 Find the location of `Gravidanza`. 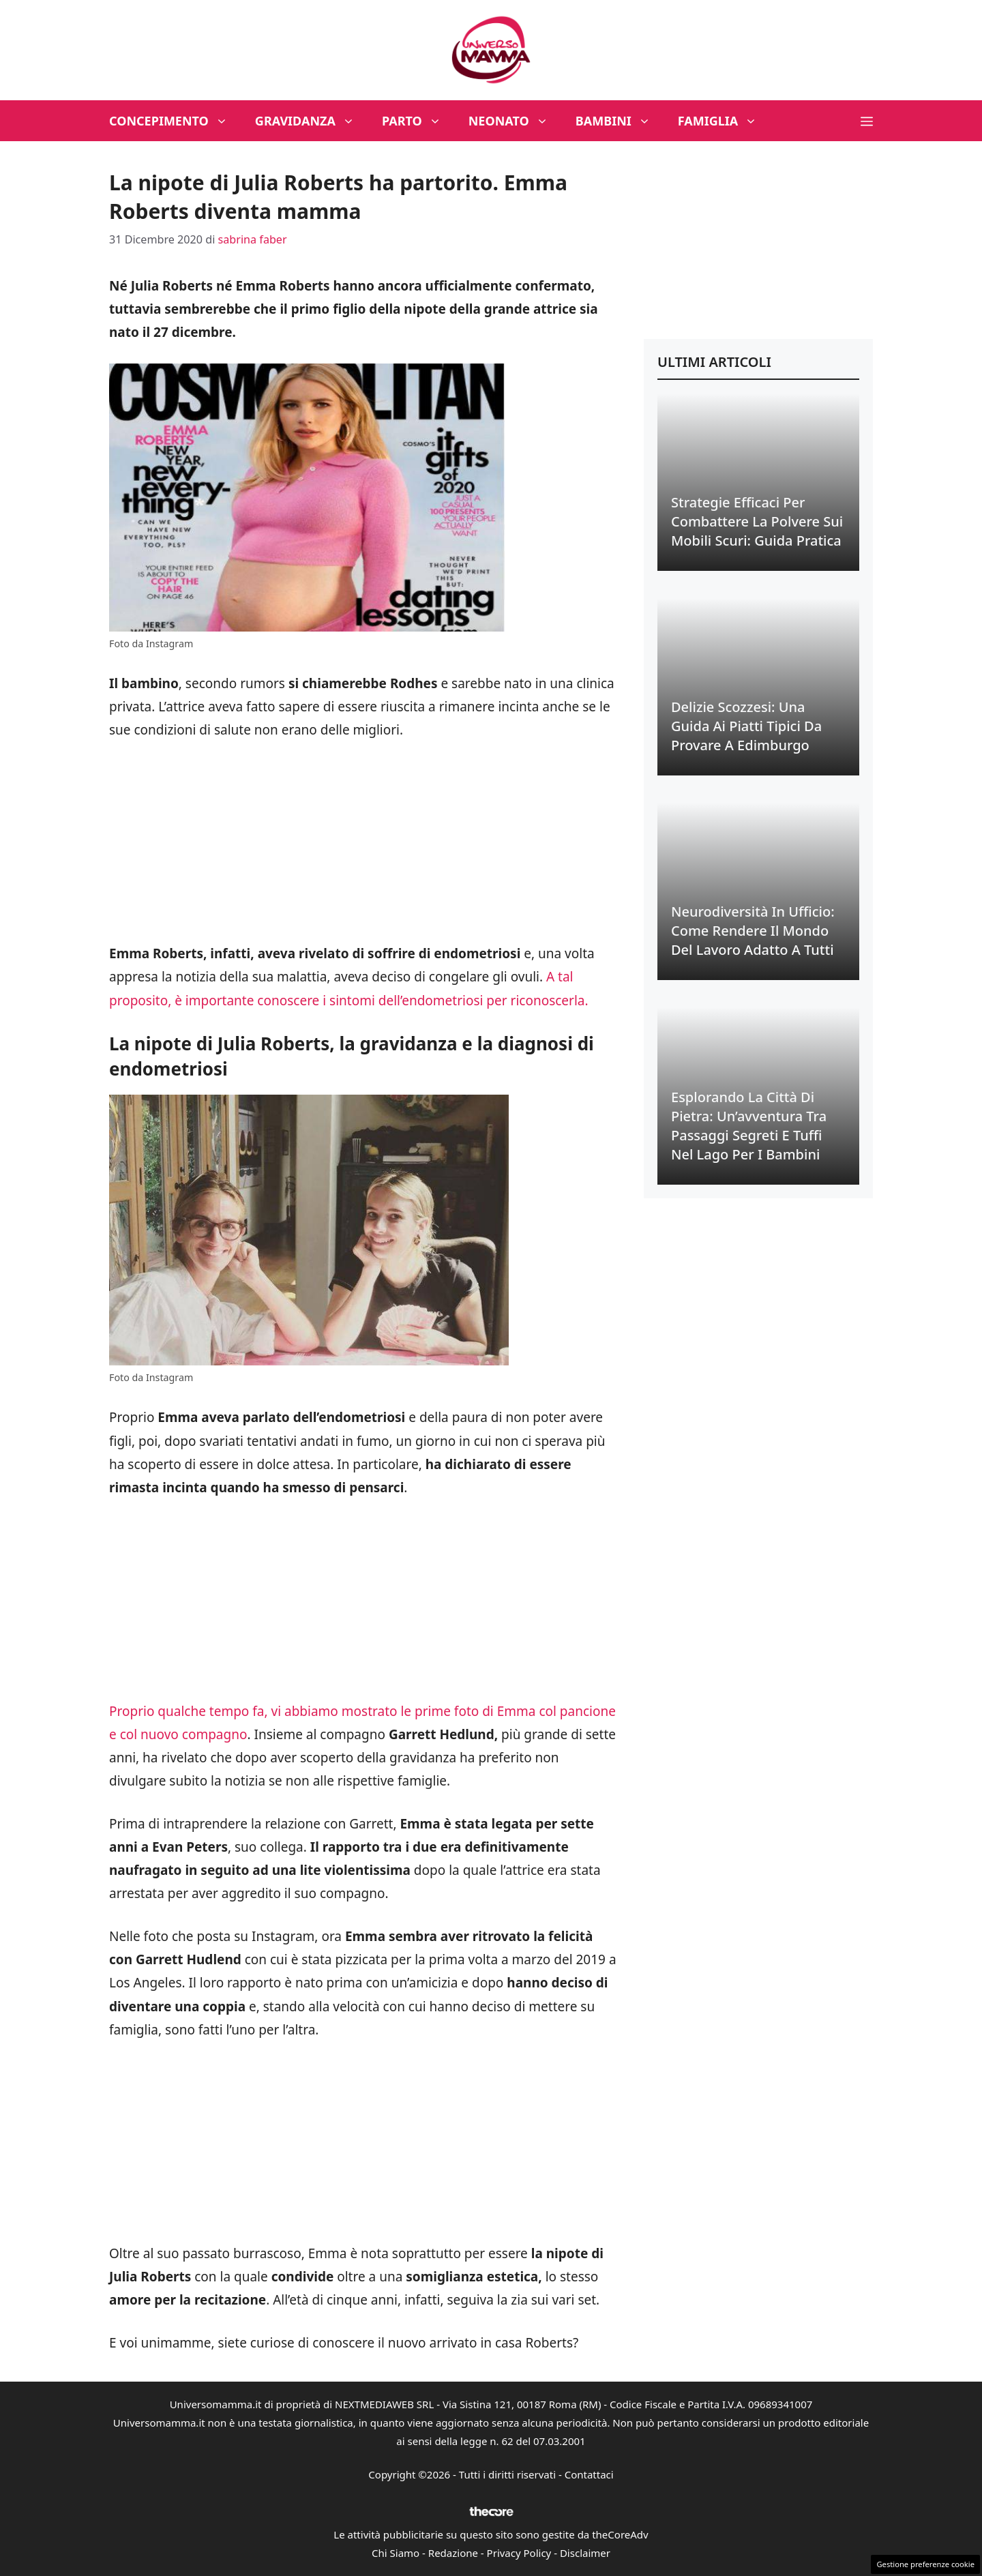

Gravidanza is located at coordinates (311, 120).